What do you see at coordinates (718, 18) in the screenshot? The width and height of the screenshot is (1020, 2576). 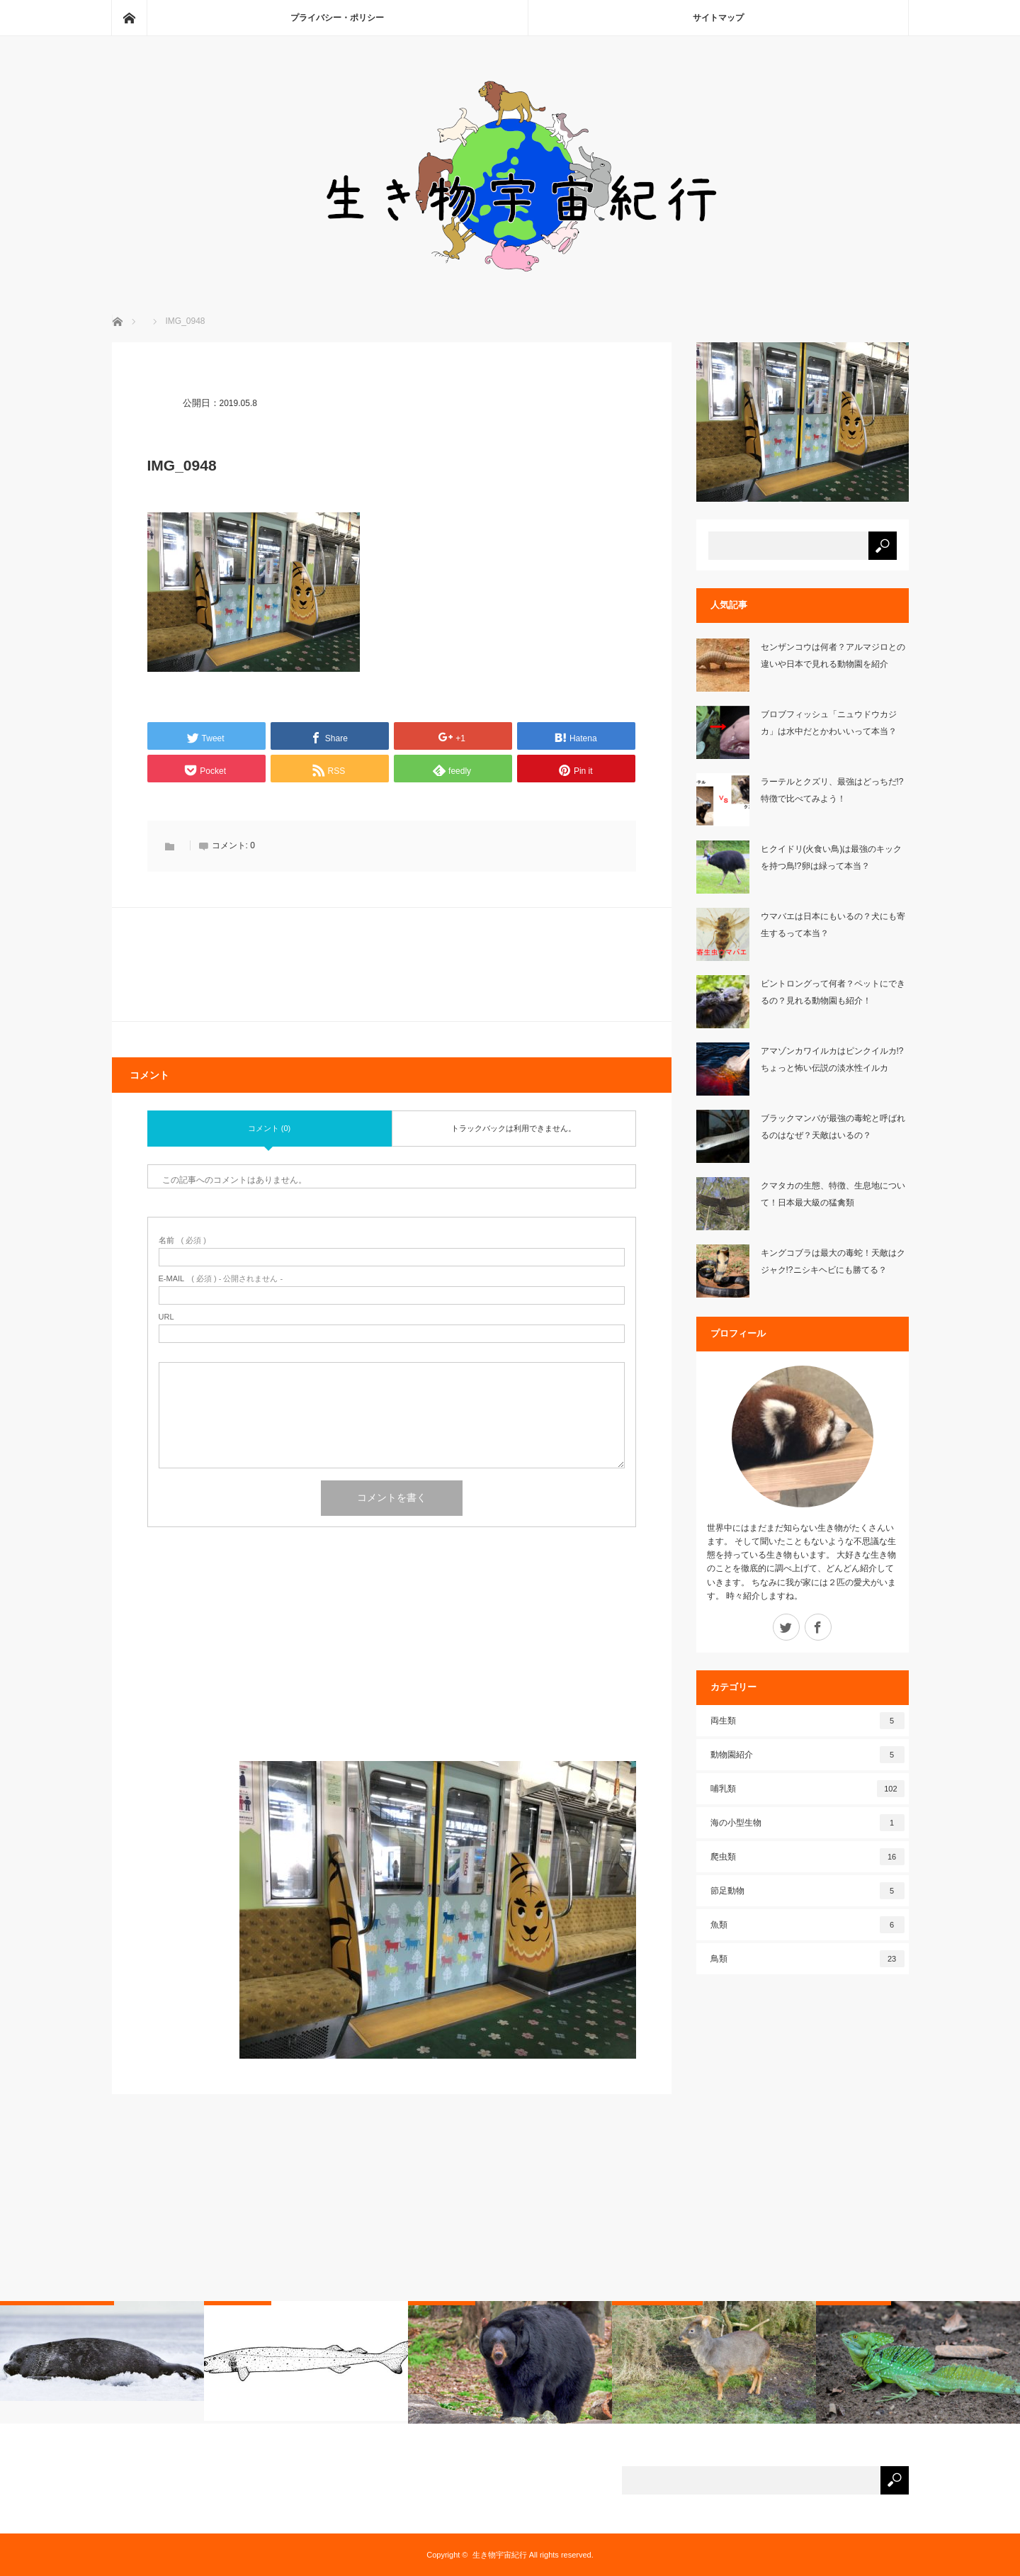 I see `サイトマップ` at bounding box center [718, 18].